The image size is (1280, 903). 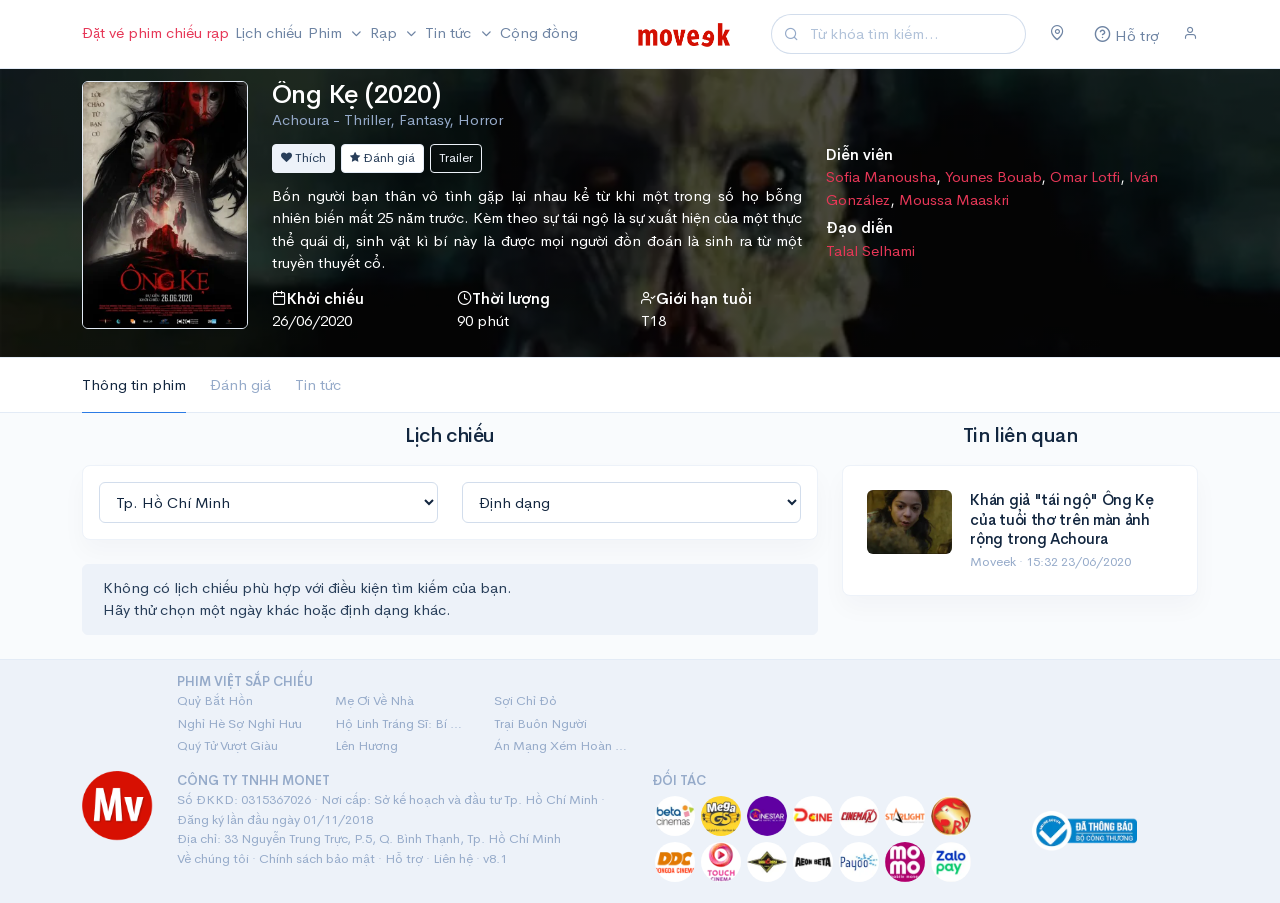 What do you see at coordinates (356, 94) in the screenshot?
I see `Ông Kẹ (2020)` at bounding box center [356, 94].